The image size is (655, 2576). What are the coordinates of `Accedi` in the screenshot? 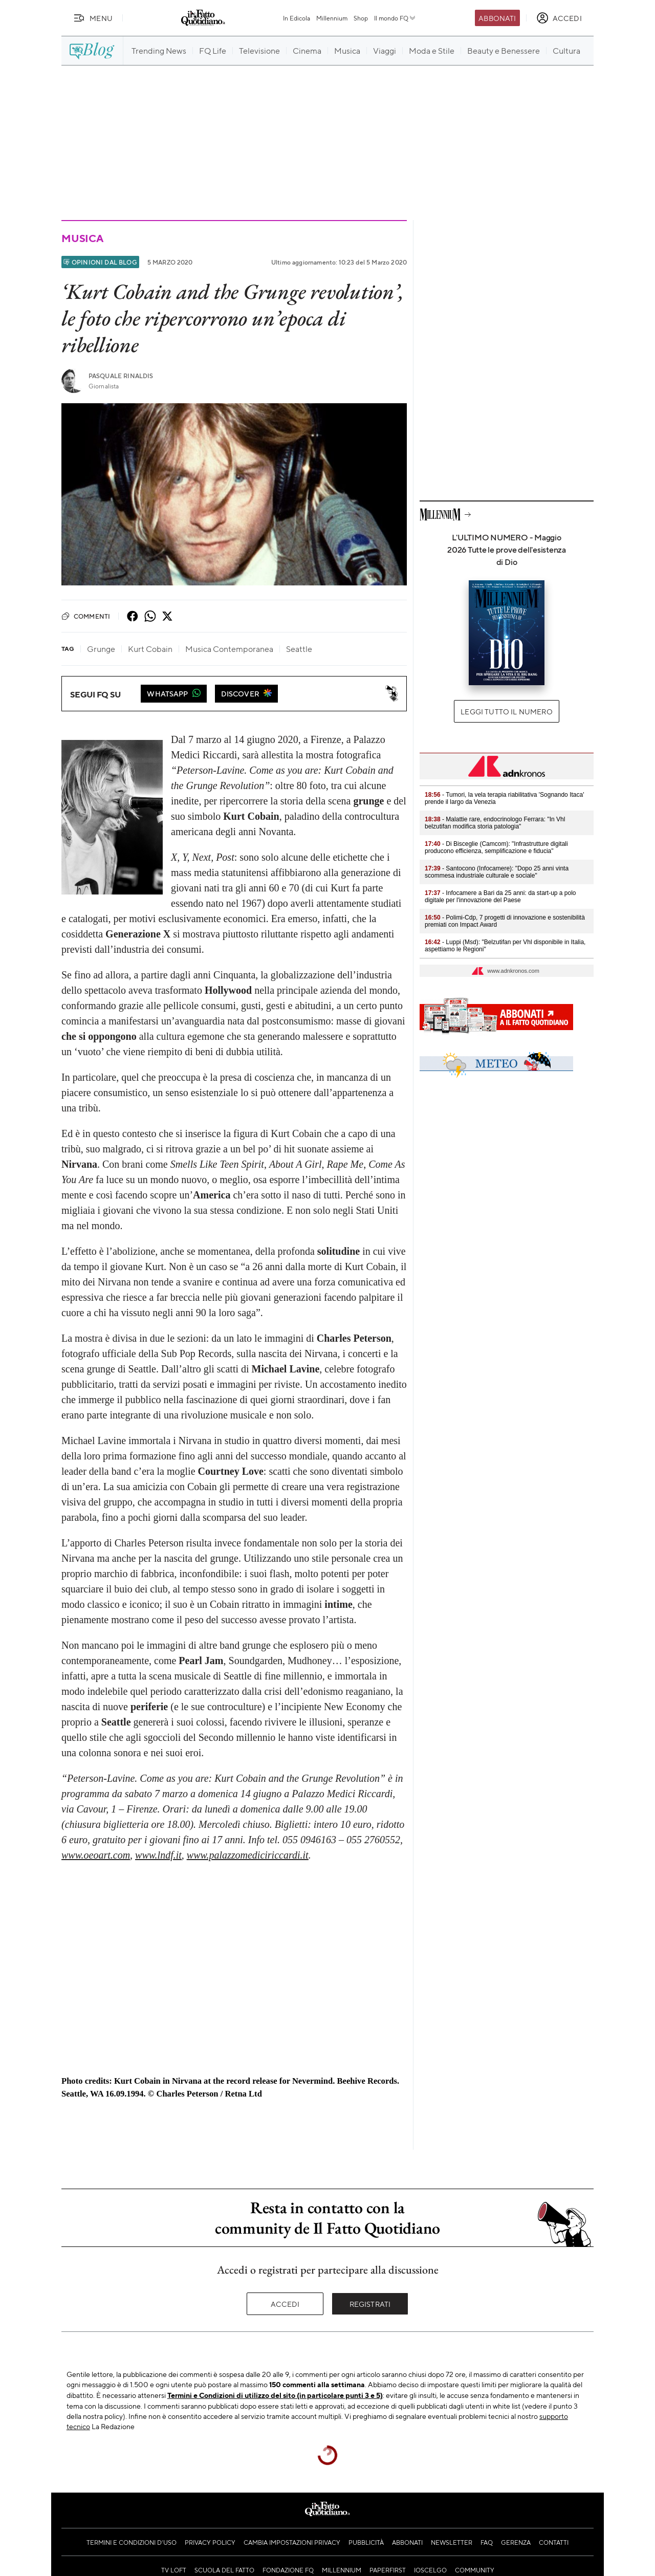 It's located at (285, 2303).